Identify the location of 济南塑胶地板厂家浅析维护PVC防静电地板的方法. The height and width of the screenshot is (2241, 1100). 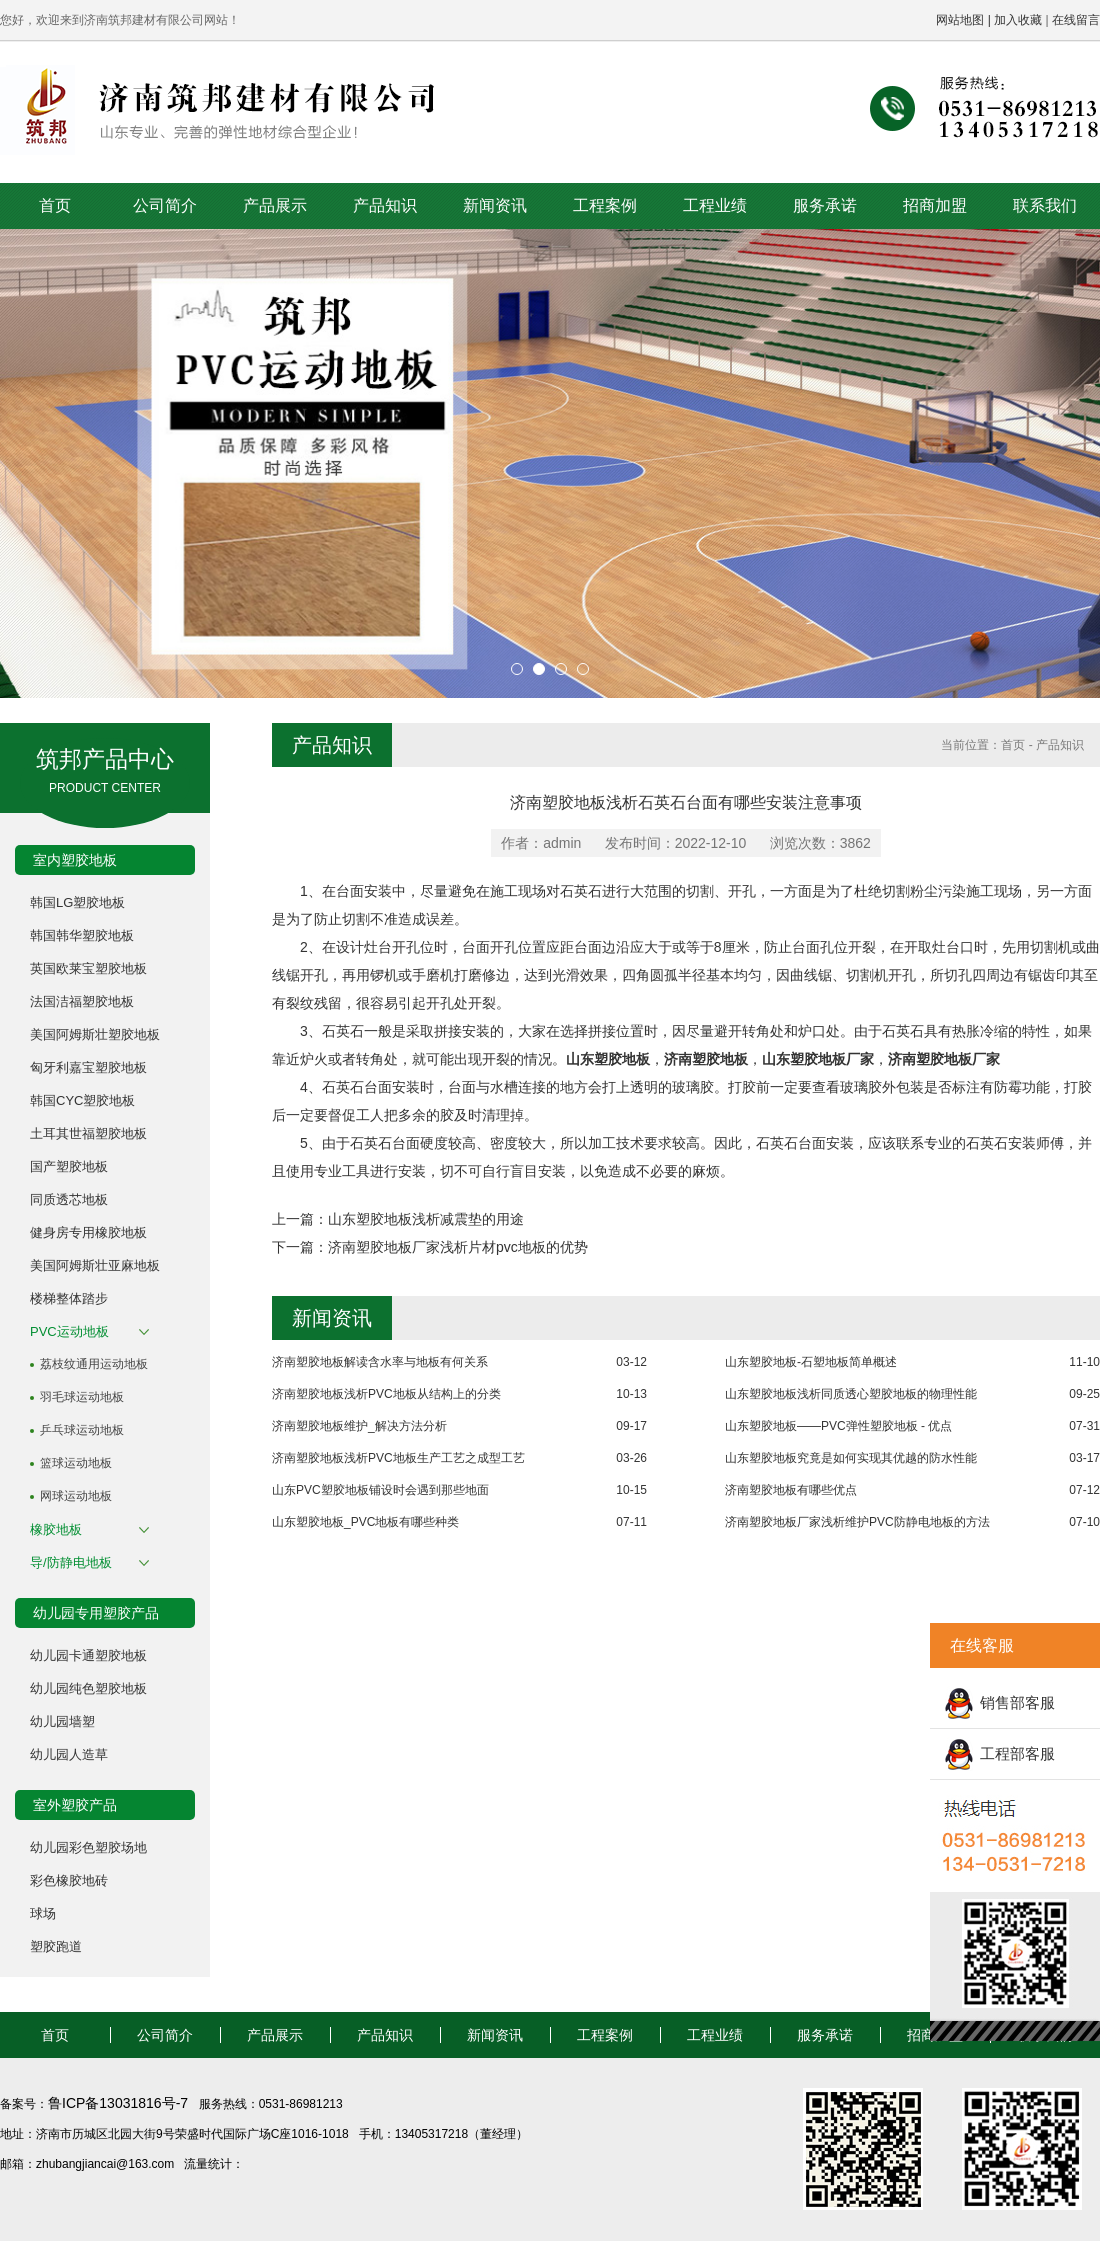
(857, 1522).